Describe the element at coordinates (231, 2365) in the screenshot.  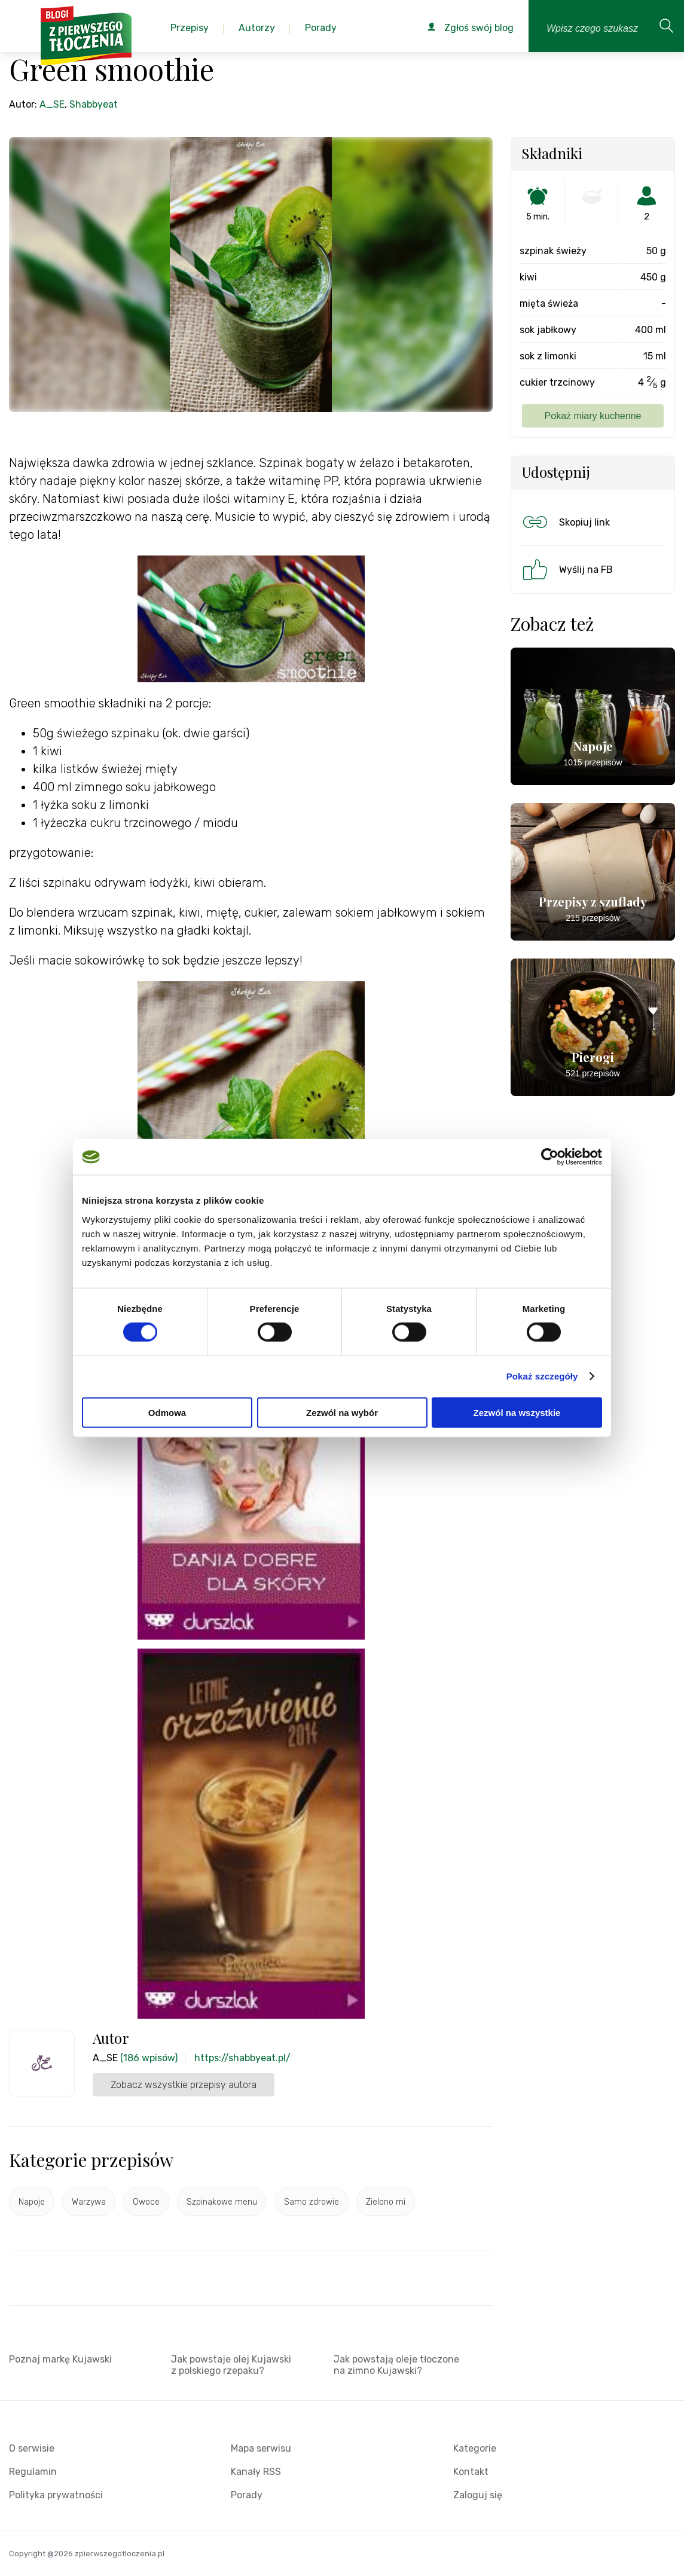
I see `Jak powstaje olej Kujawski z polskiego rzepaku?` at that location.